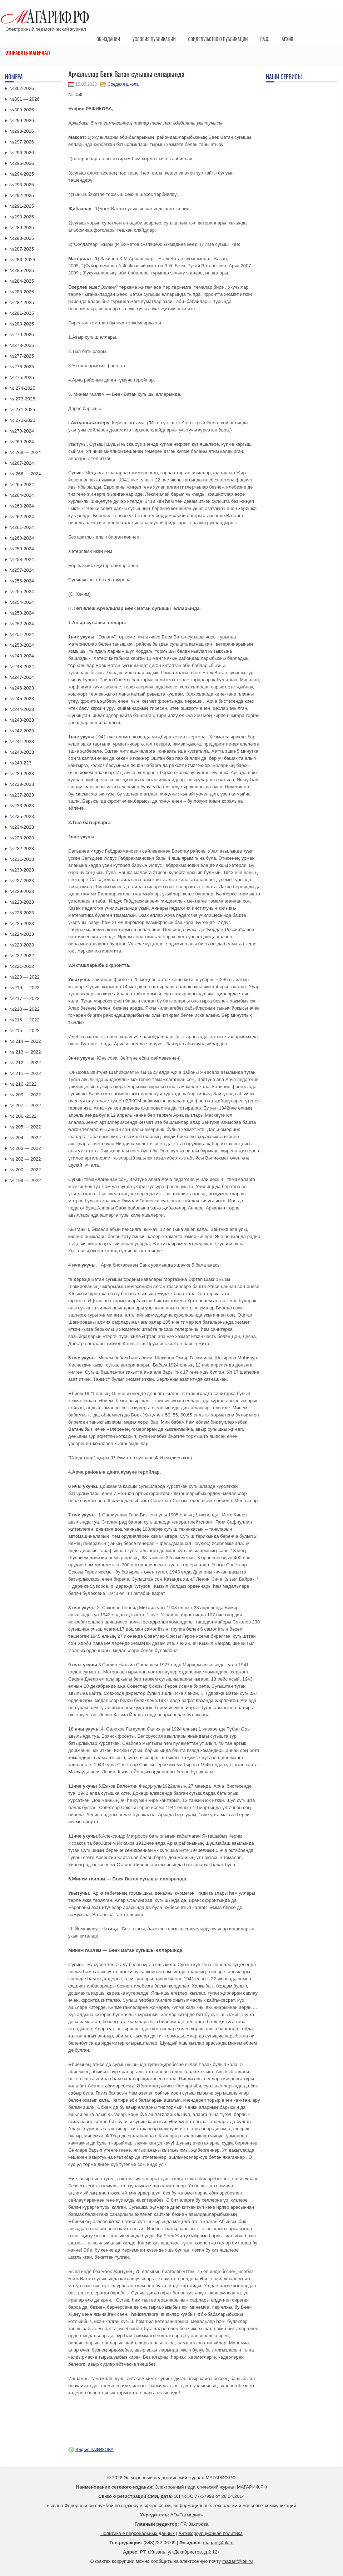 The width and height of the screenshot is (343, 2576). I want to click on №284-2025, so click(21, 281).